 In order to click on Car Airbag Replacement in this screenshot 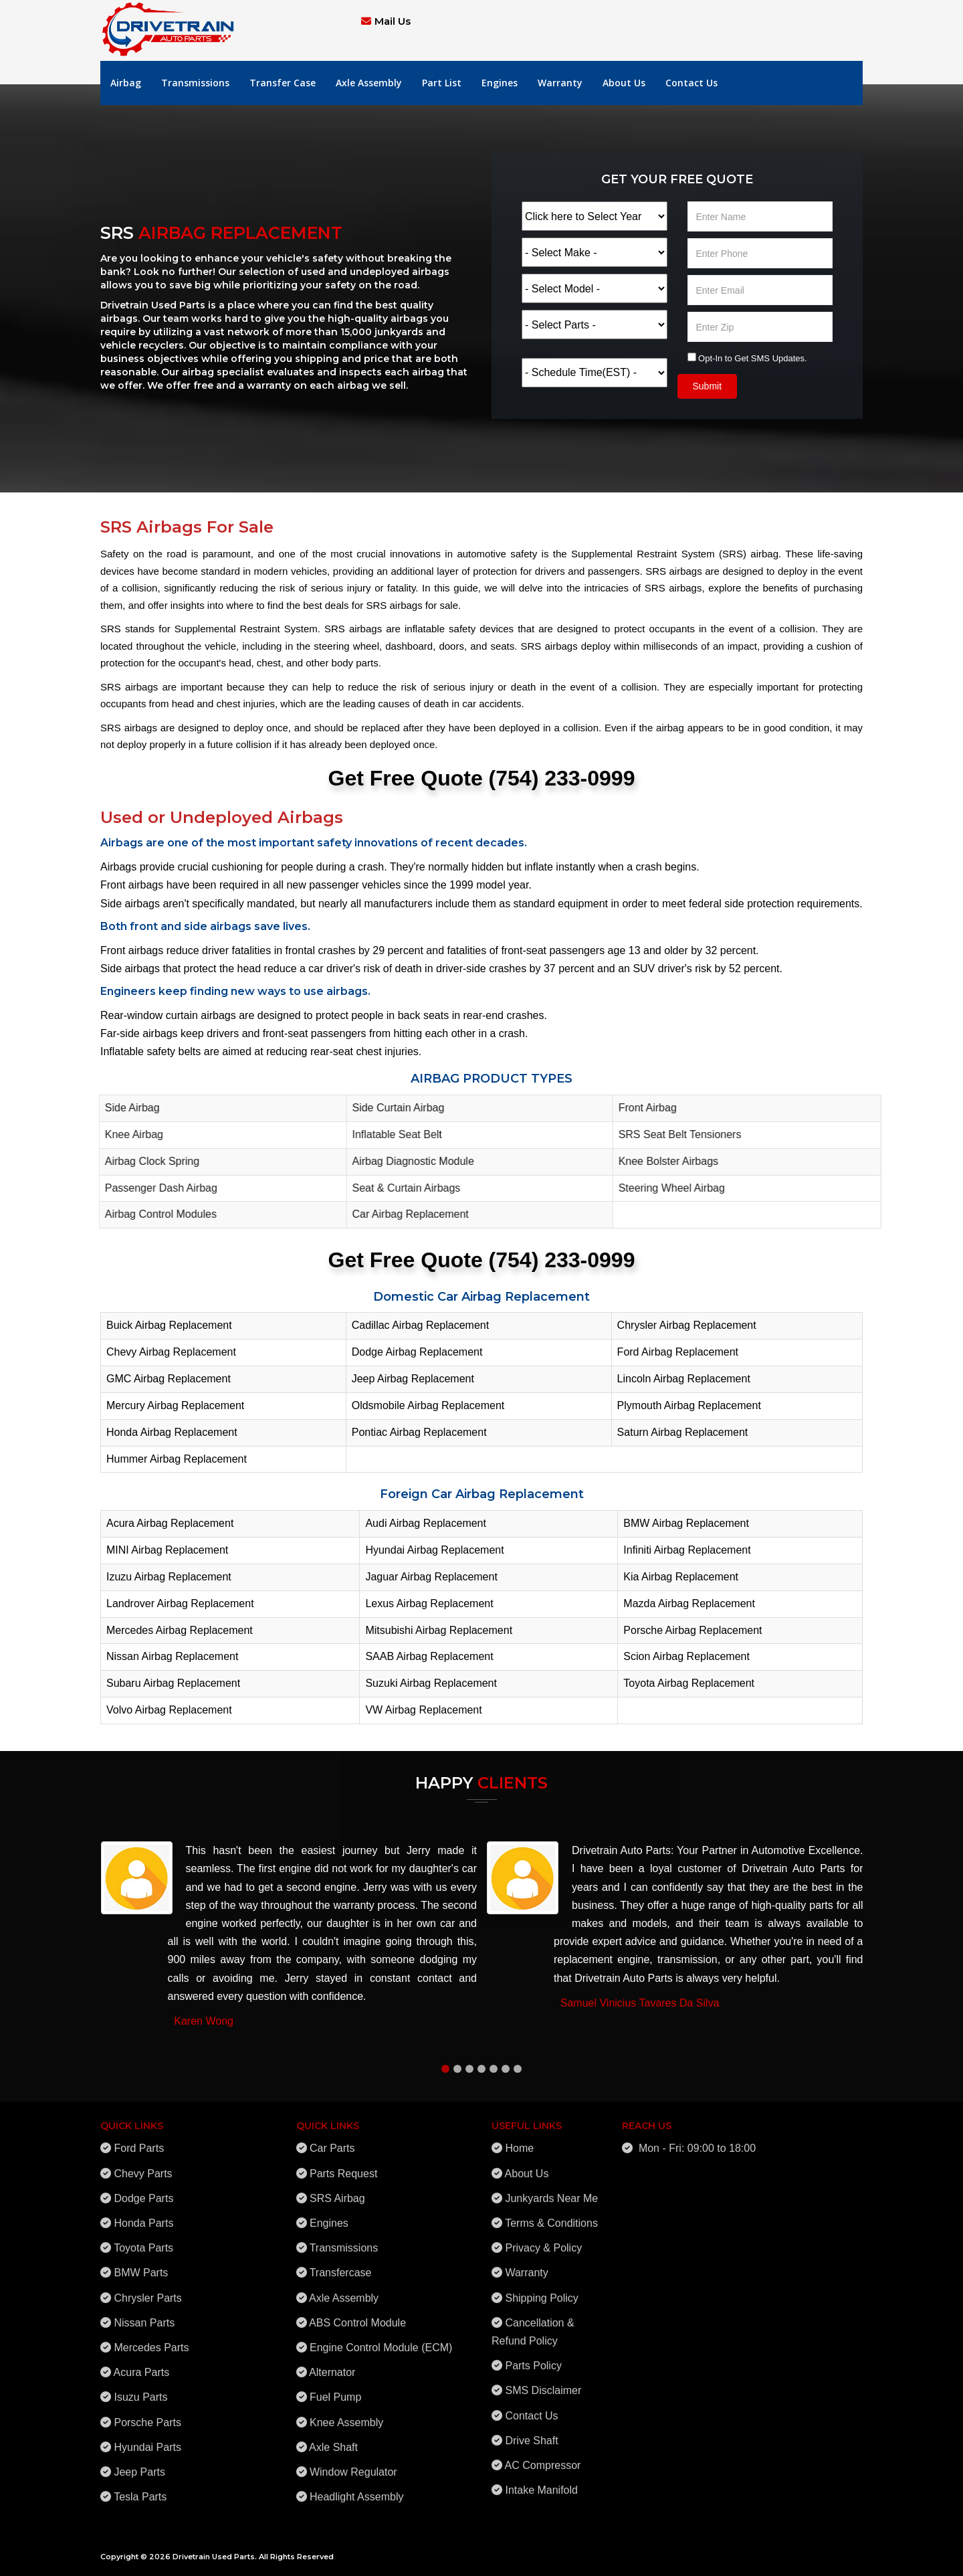, I will do `click(404, 1214)`.